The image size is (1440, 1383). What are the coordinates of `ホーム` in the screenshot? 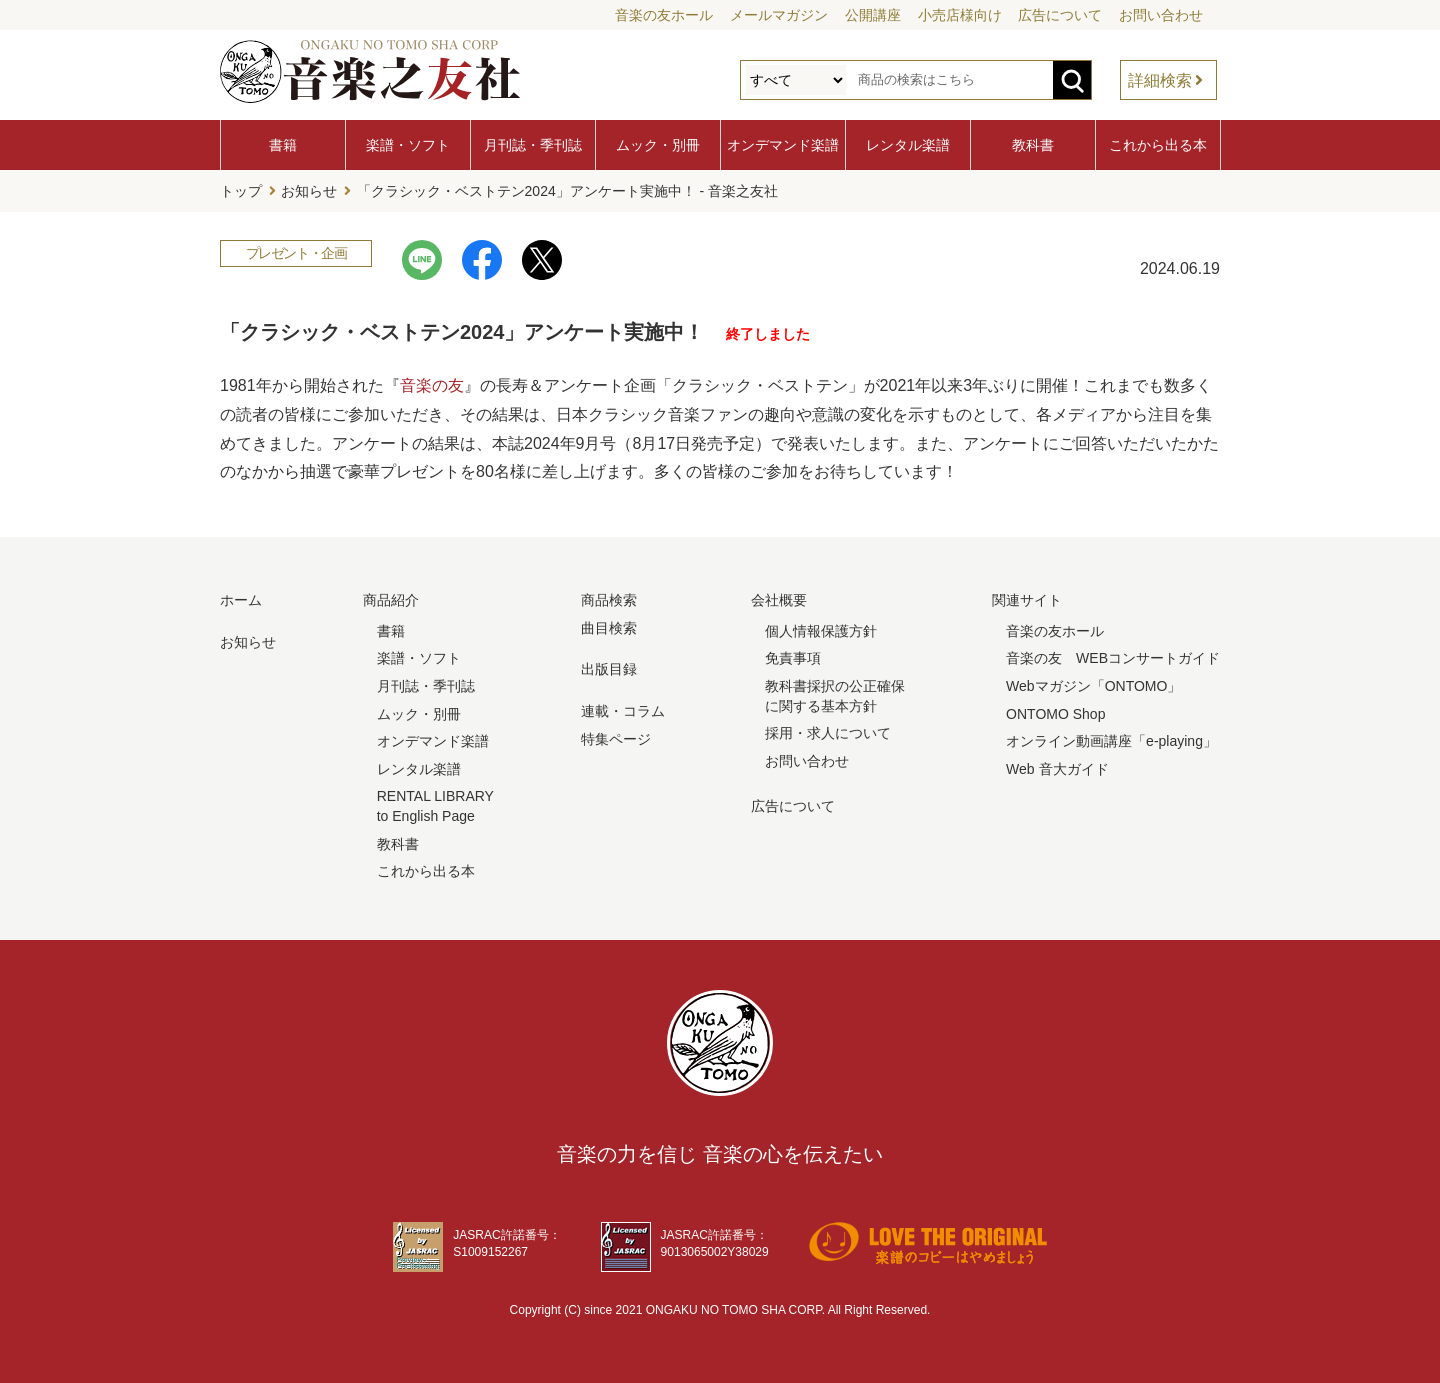 It's located at (241, 600).